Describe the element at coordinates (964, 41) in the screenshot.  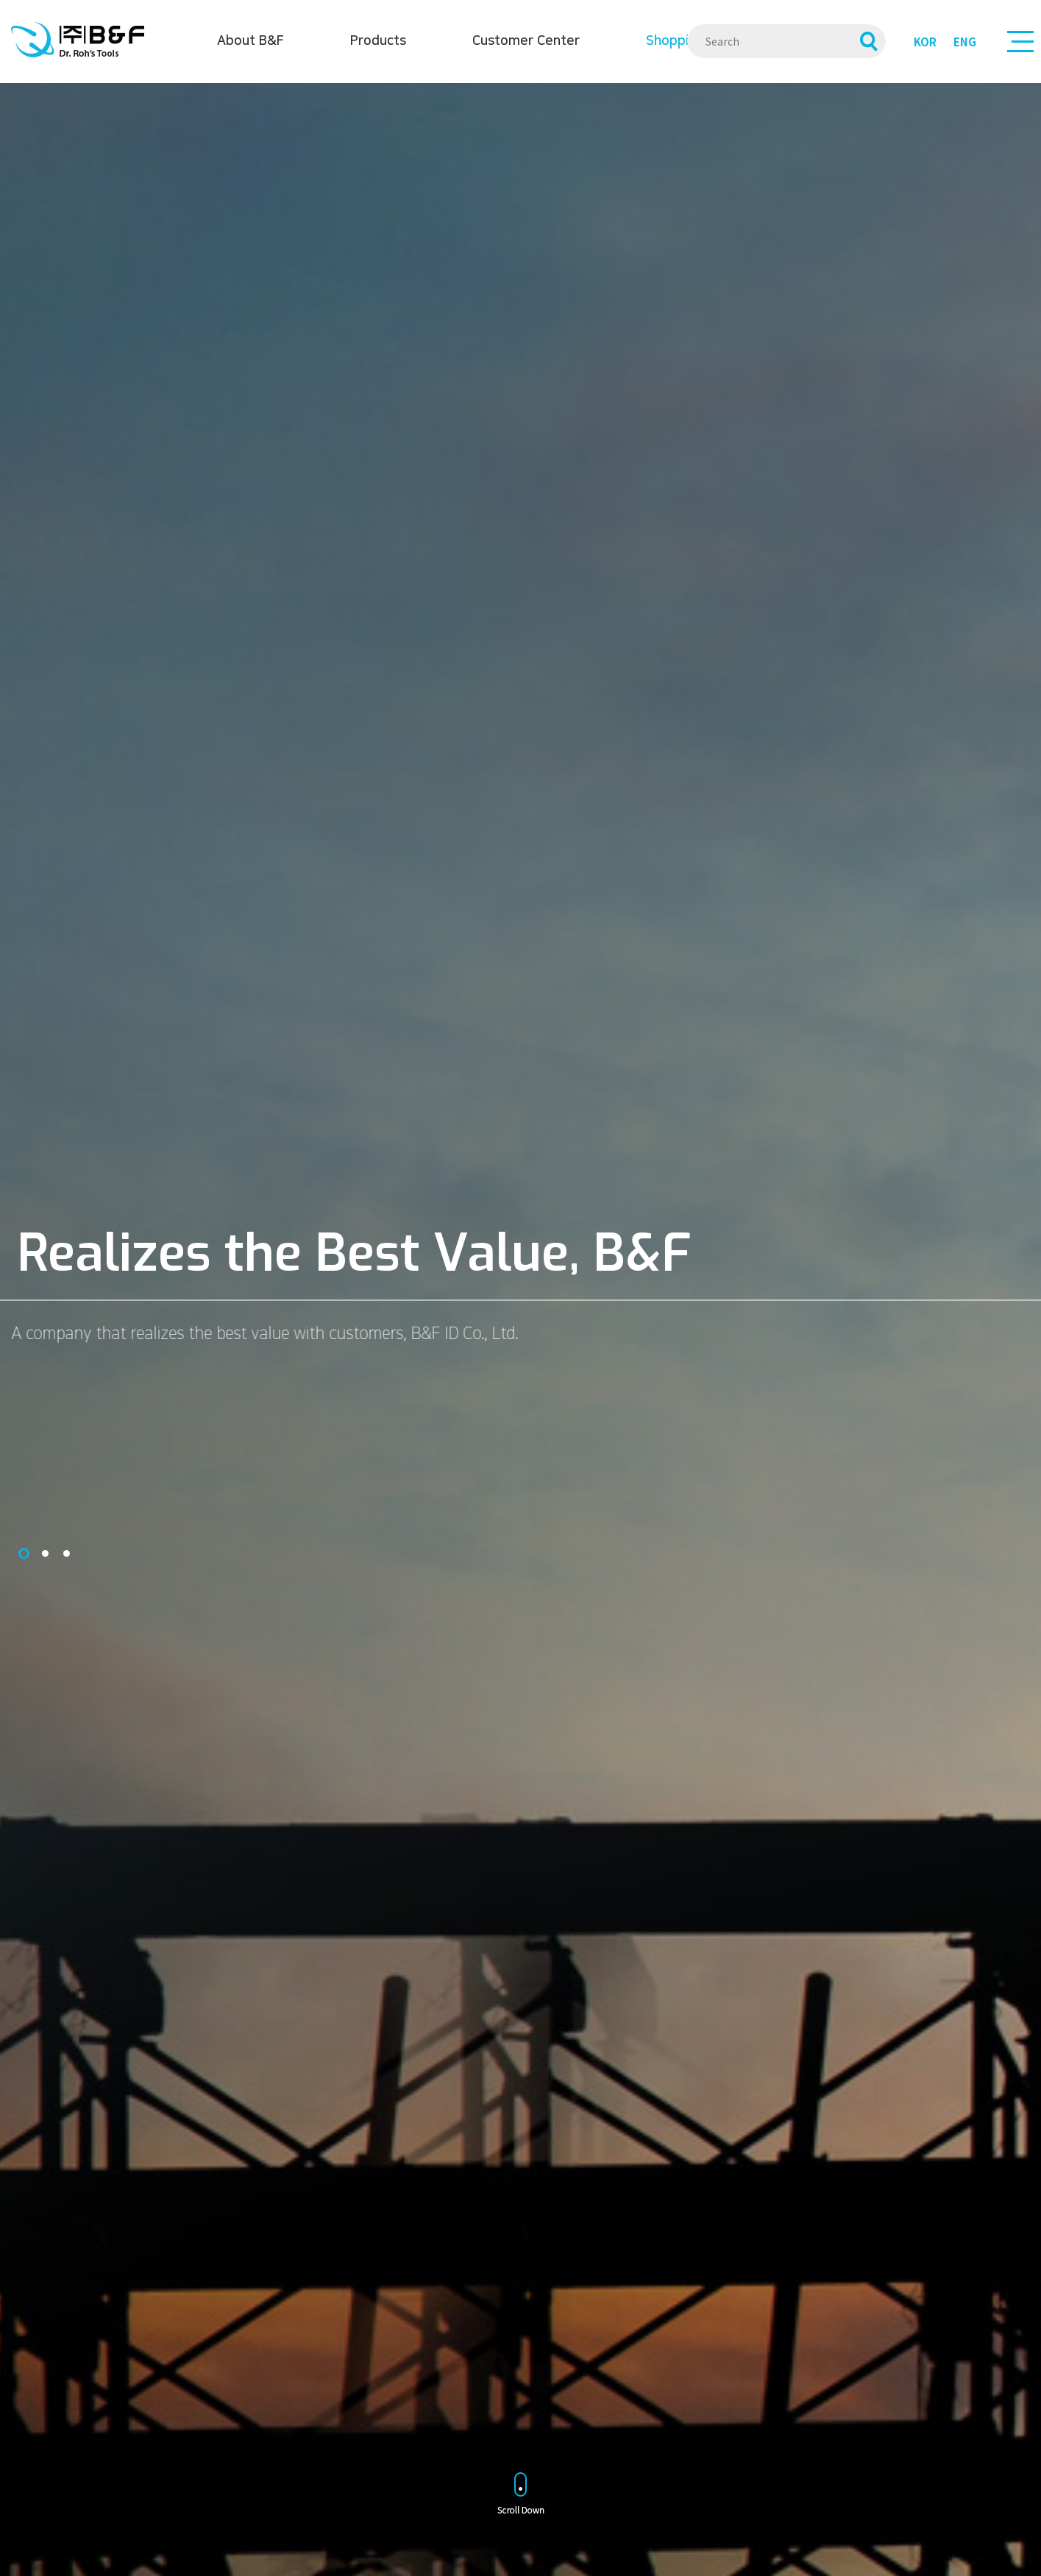
I see `ENG` at that location.